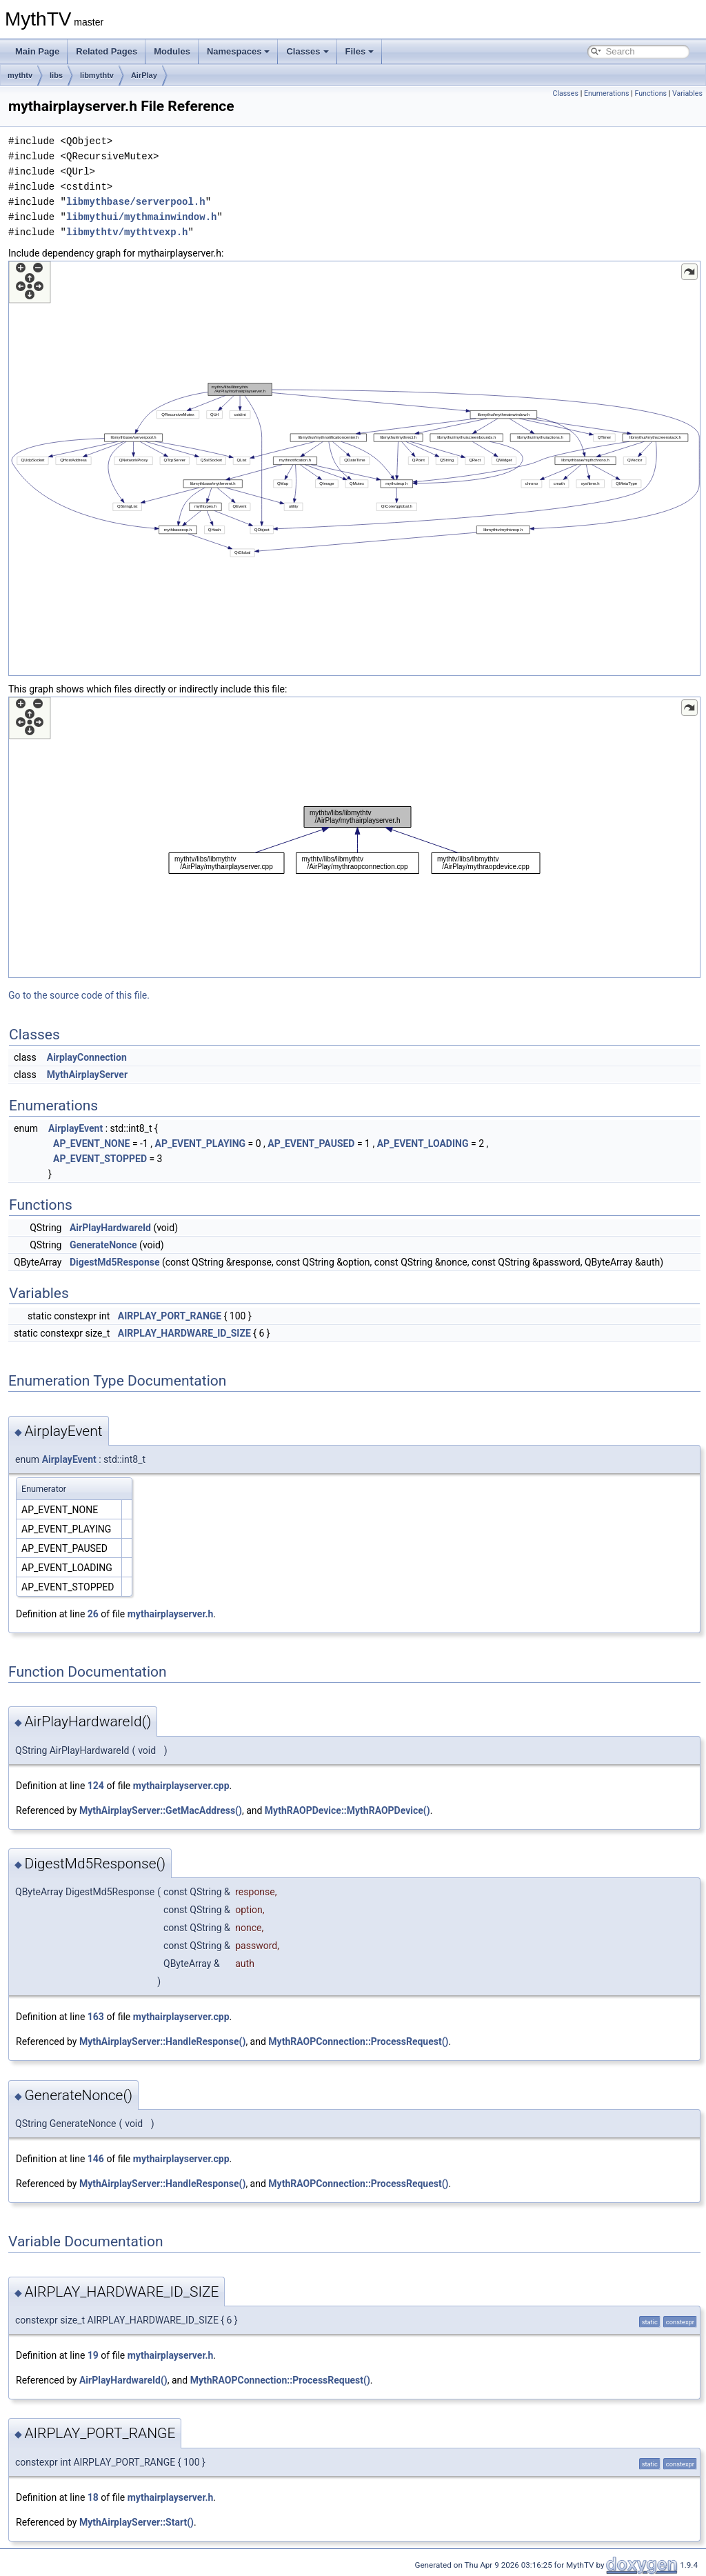 The height and width of the screenshot is (2576, 706). What do you see at coordinates (135, 201) in the screenshot?
I see `libmythbase/serverpool.h` at bounding box center [135, 201].